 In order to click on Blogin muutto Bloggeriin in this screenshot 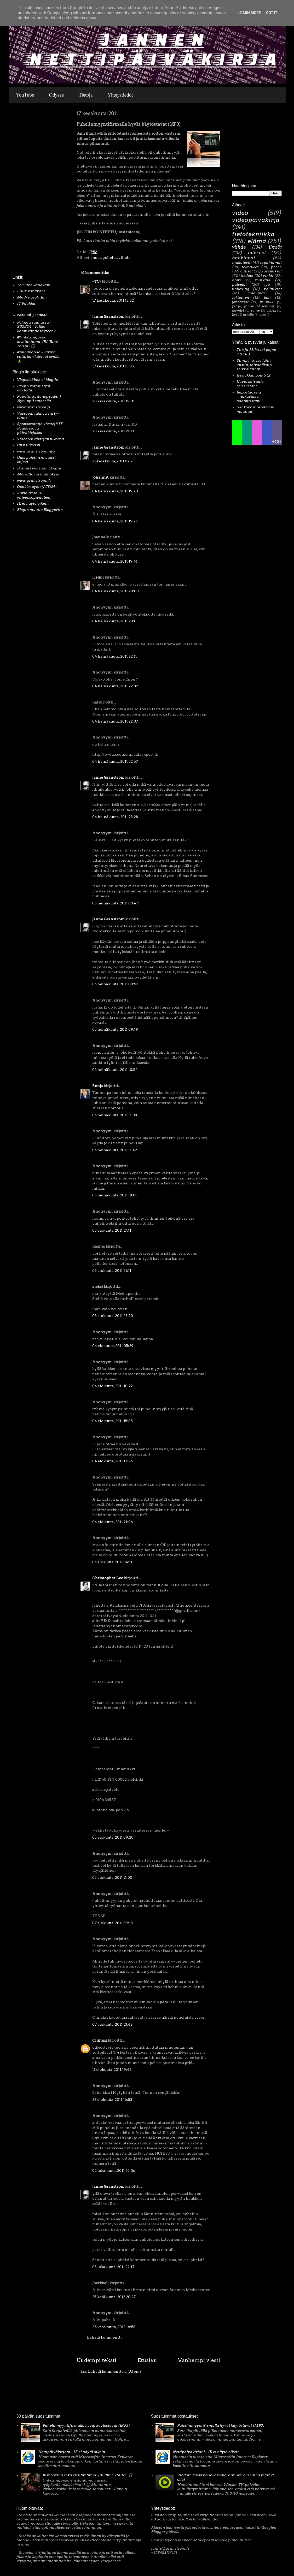, I will do `click(40, 510)`.